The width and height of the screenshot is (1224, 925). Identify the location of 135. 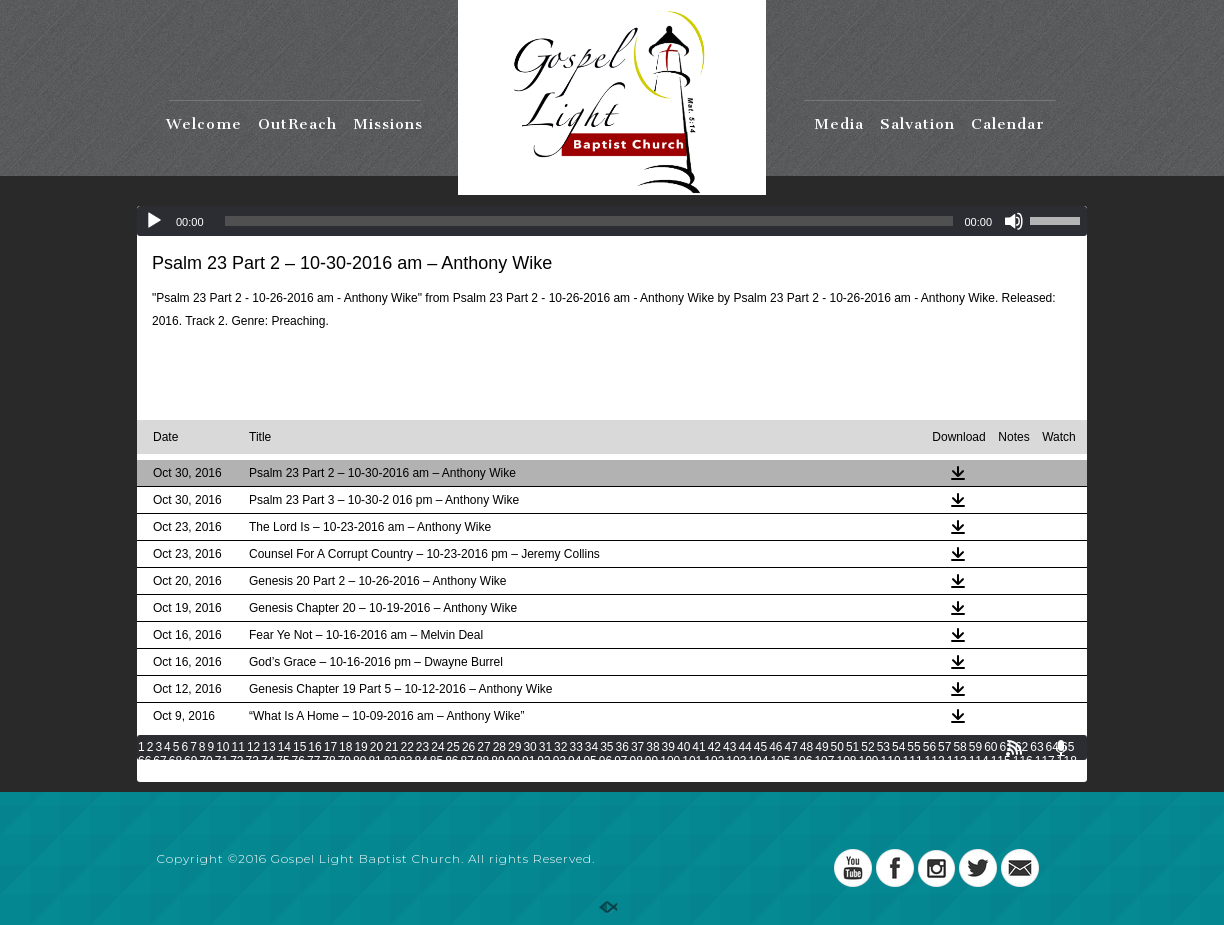
(501, 775).